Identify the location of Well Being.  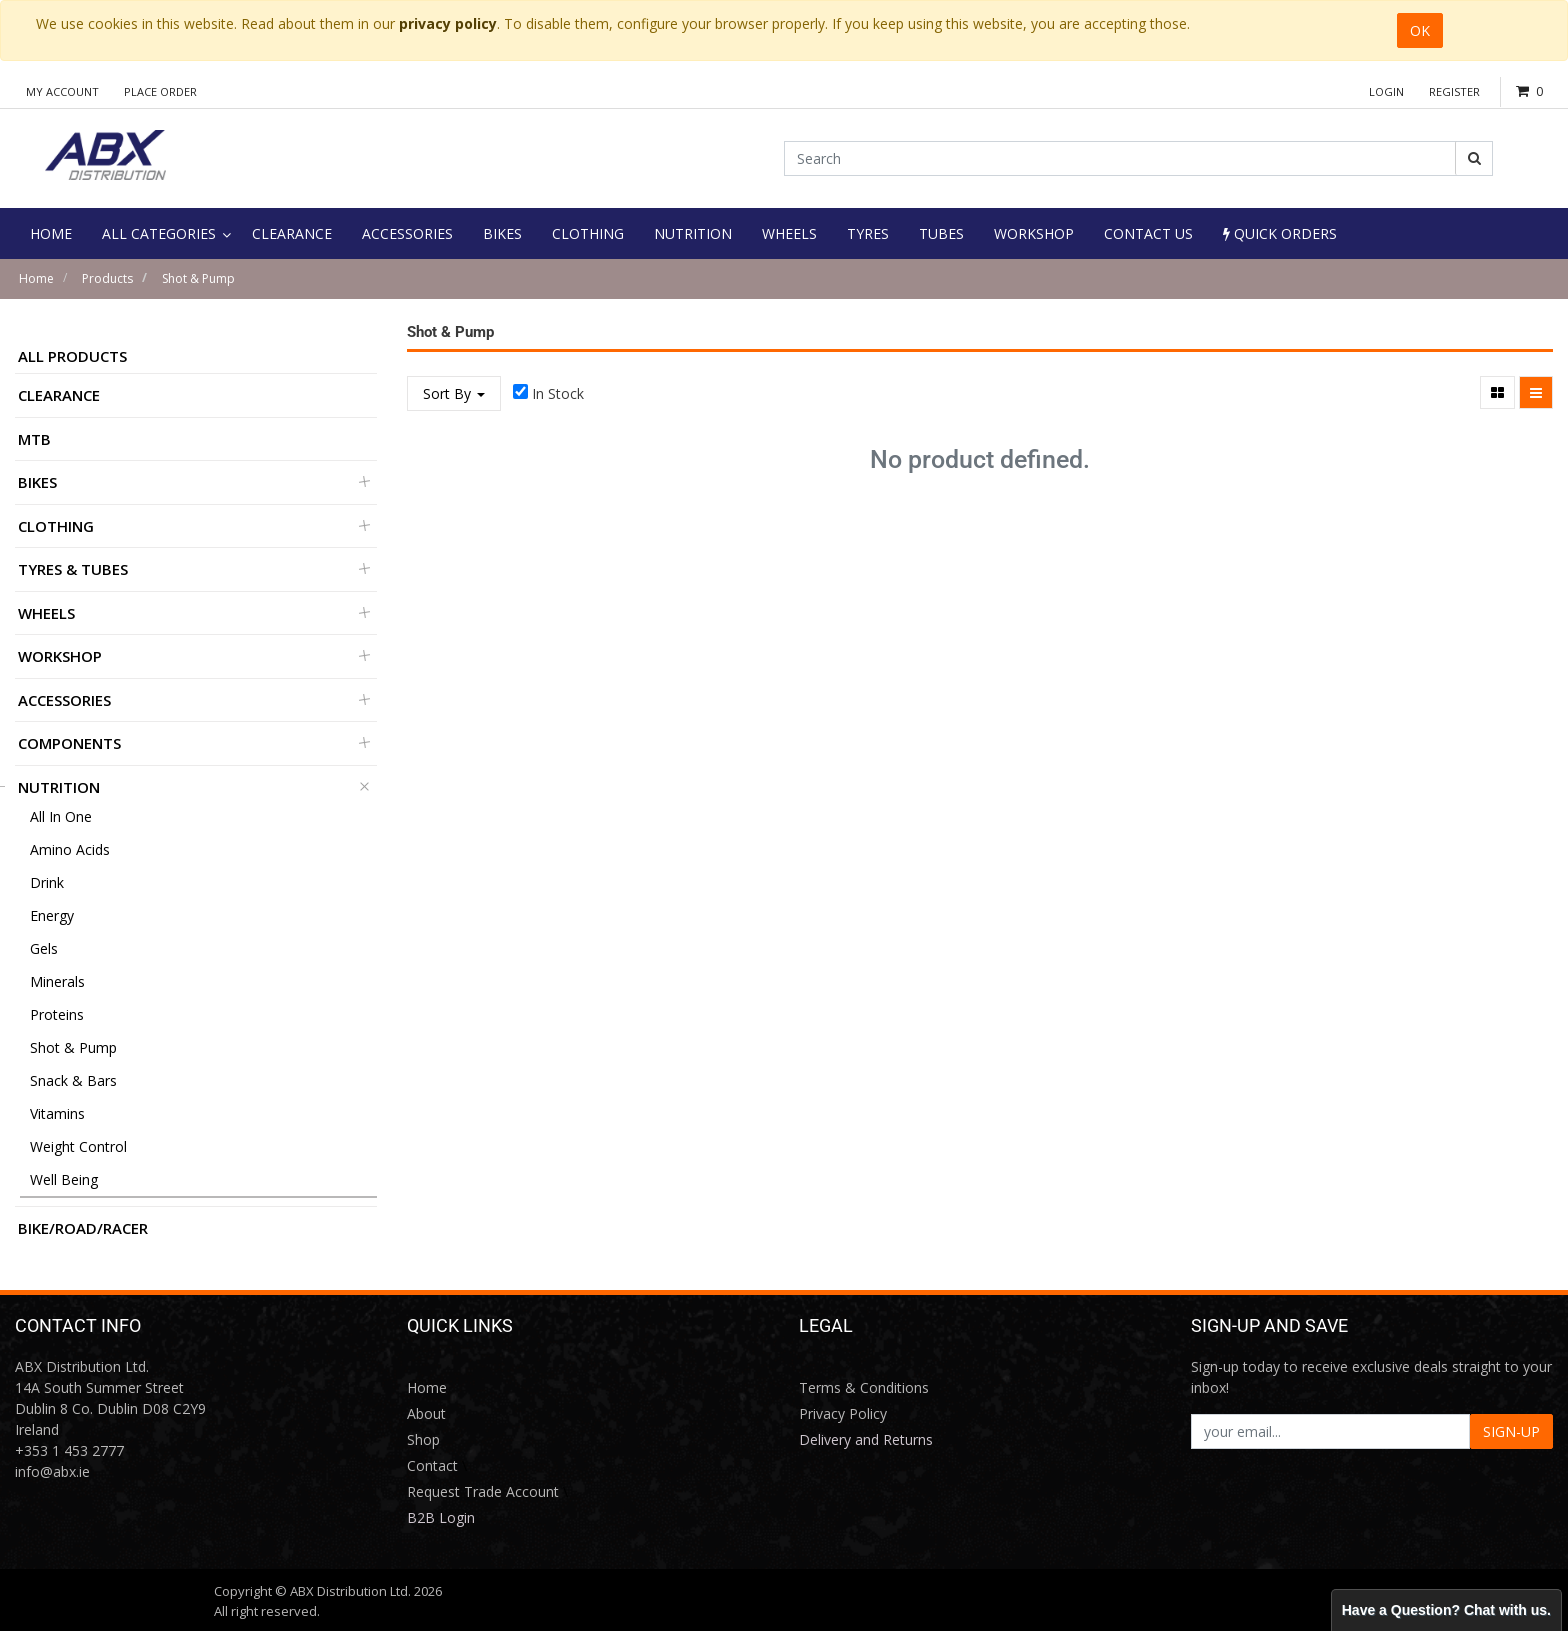
(64, 1179).